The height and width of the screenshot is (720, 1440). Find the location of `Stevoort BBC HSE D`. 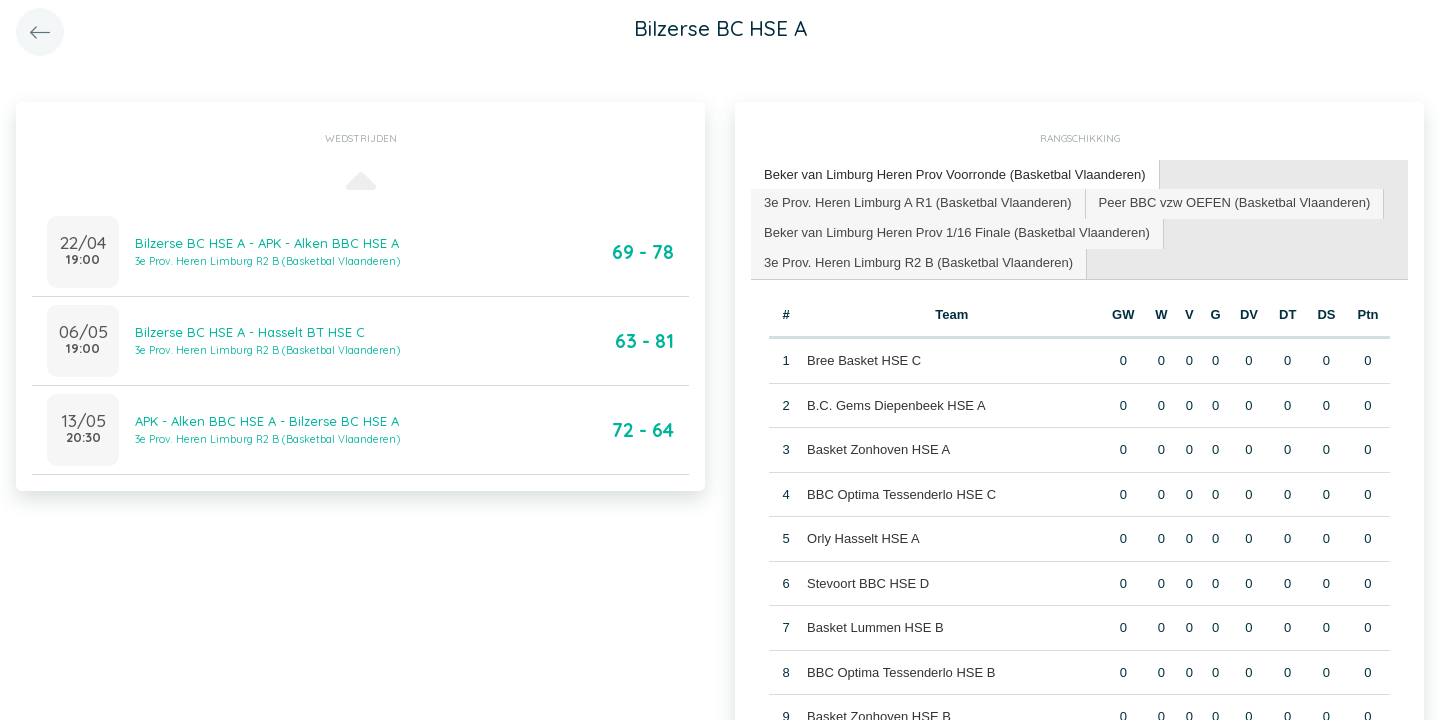

Stevoort BBC HSE D is located at coordinates (868, 583).